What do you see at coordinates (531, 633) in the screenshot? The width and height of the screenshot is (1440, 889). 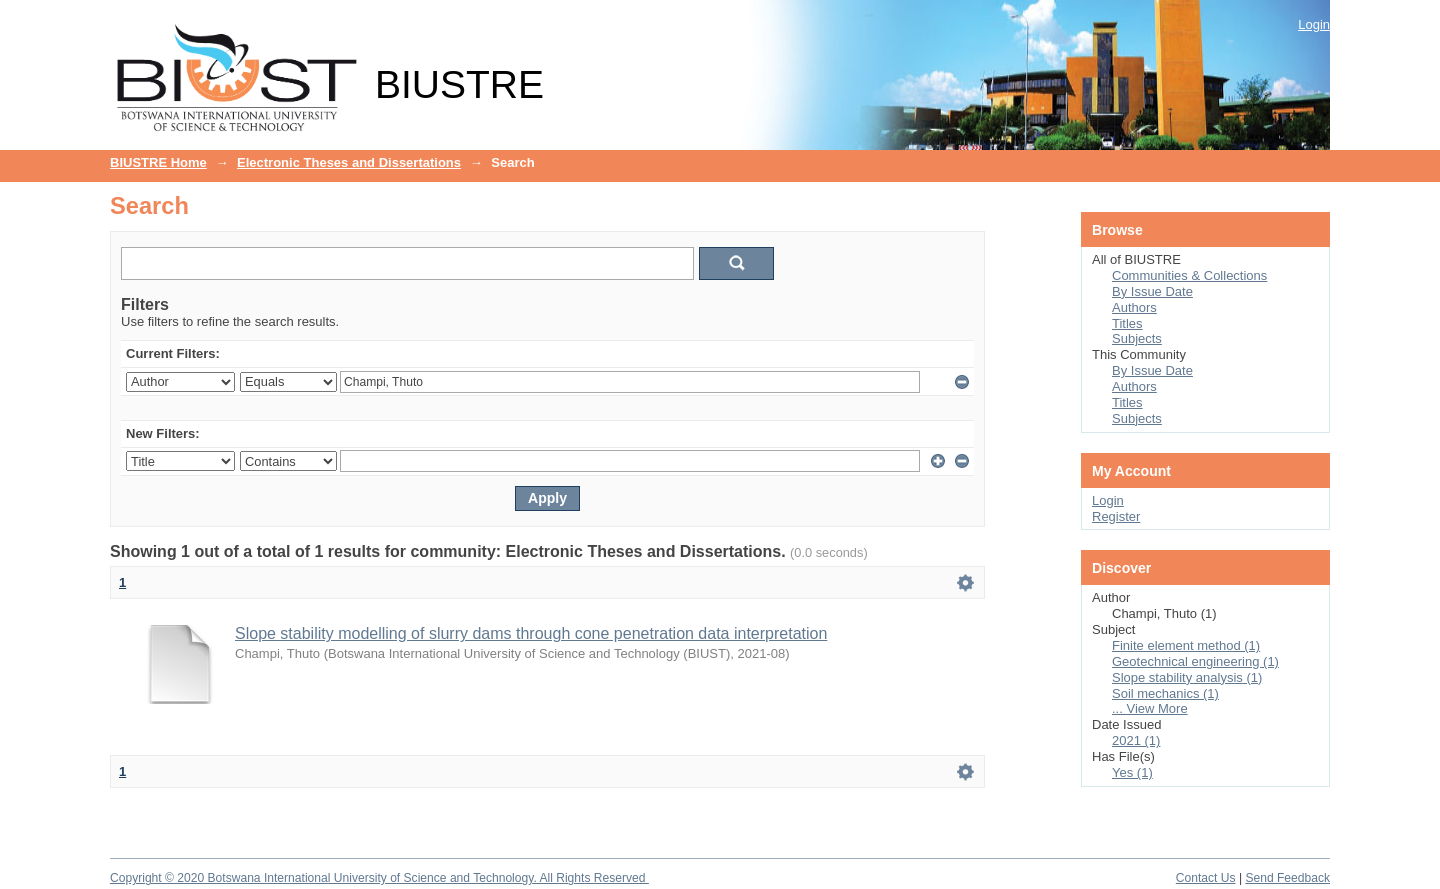 I see `Slope stability modelling of slurry dams through cone penetration data interpretation` at bounding box center [531, 633].